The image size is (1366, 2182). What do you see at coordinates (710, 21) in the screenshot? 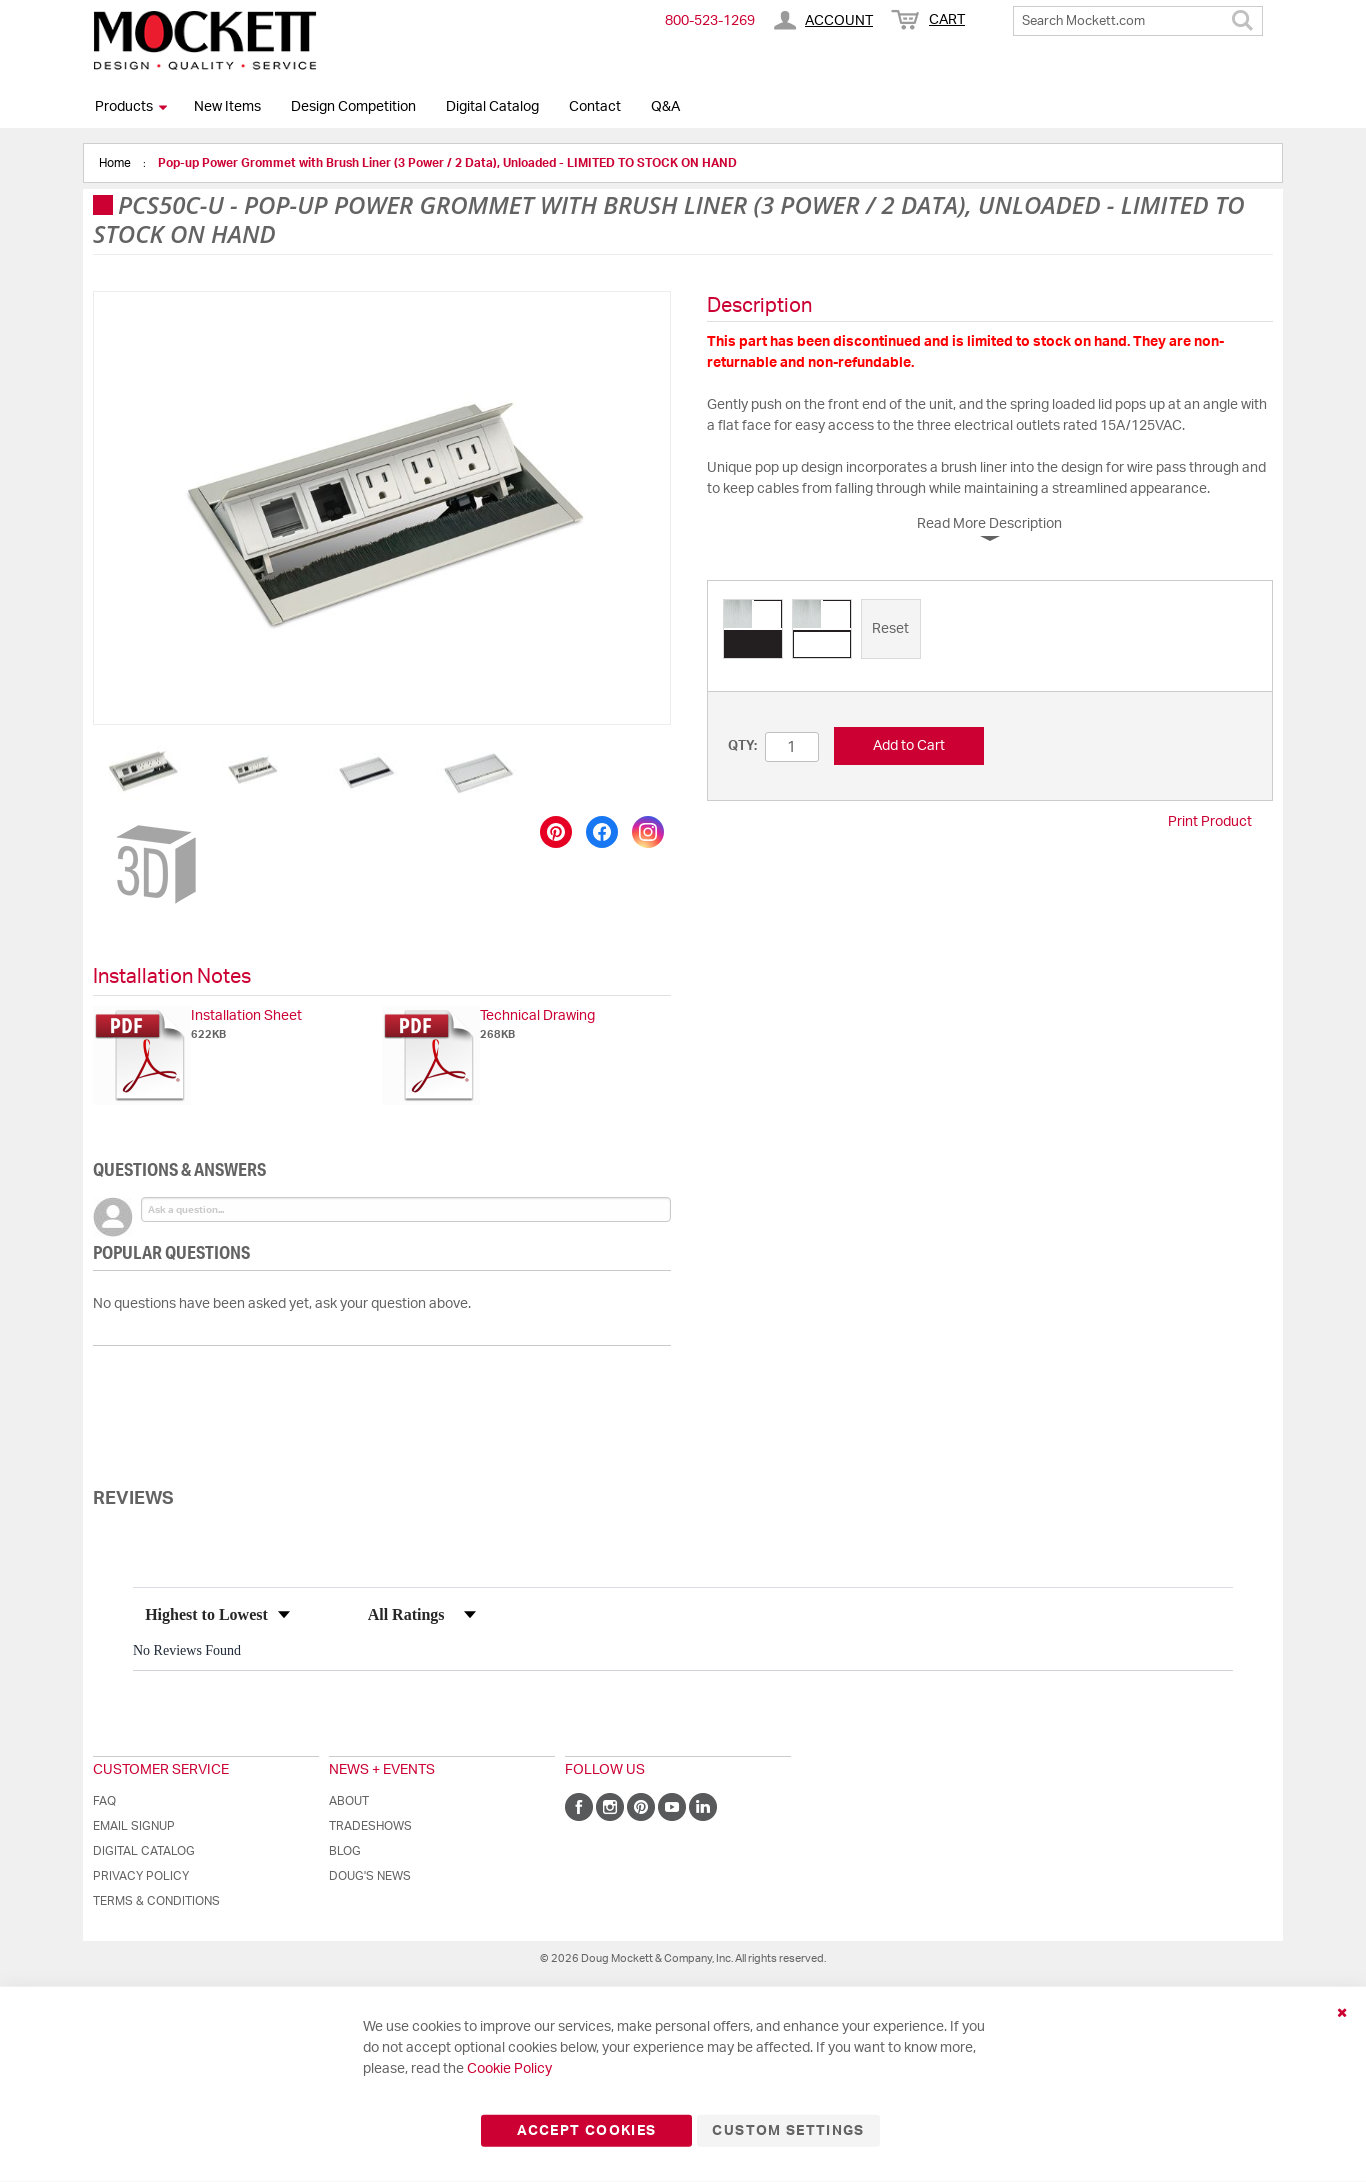
I see `800-​523-​1269` at bounding box center [710, 21].